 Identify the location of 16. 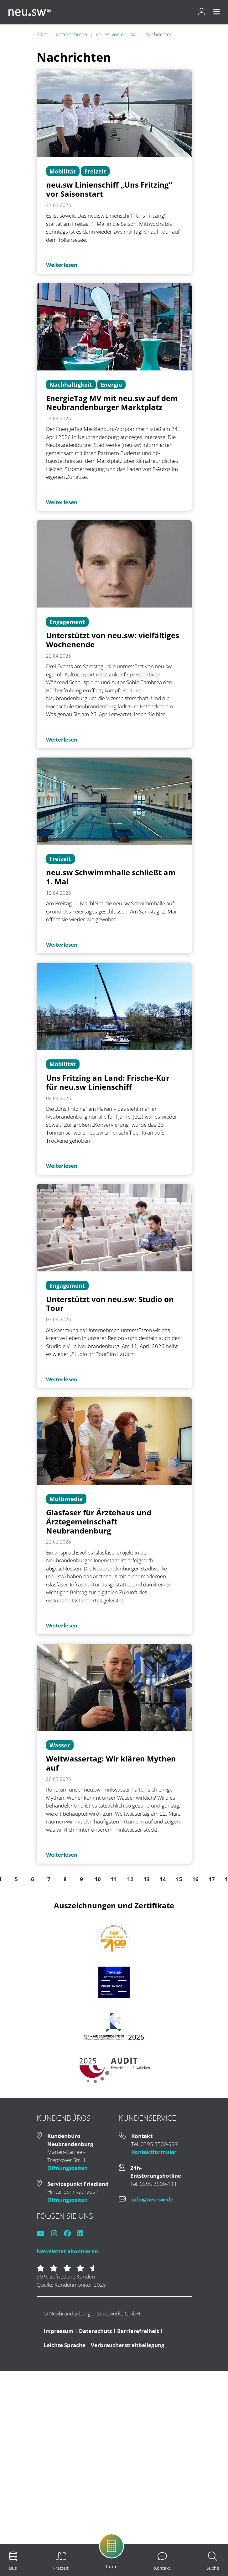
(195, 1879).